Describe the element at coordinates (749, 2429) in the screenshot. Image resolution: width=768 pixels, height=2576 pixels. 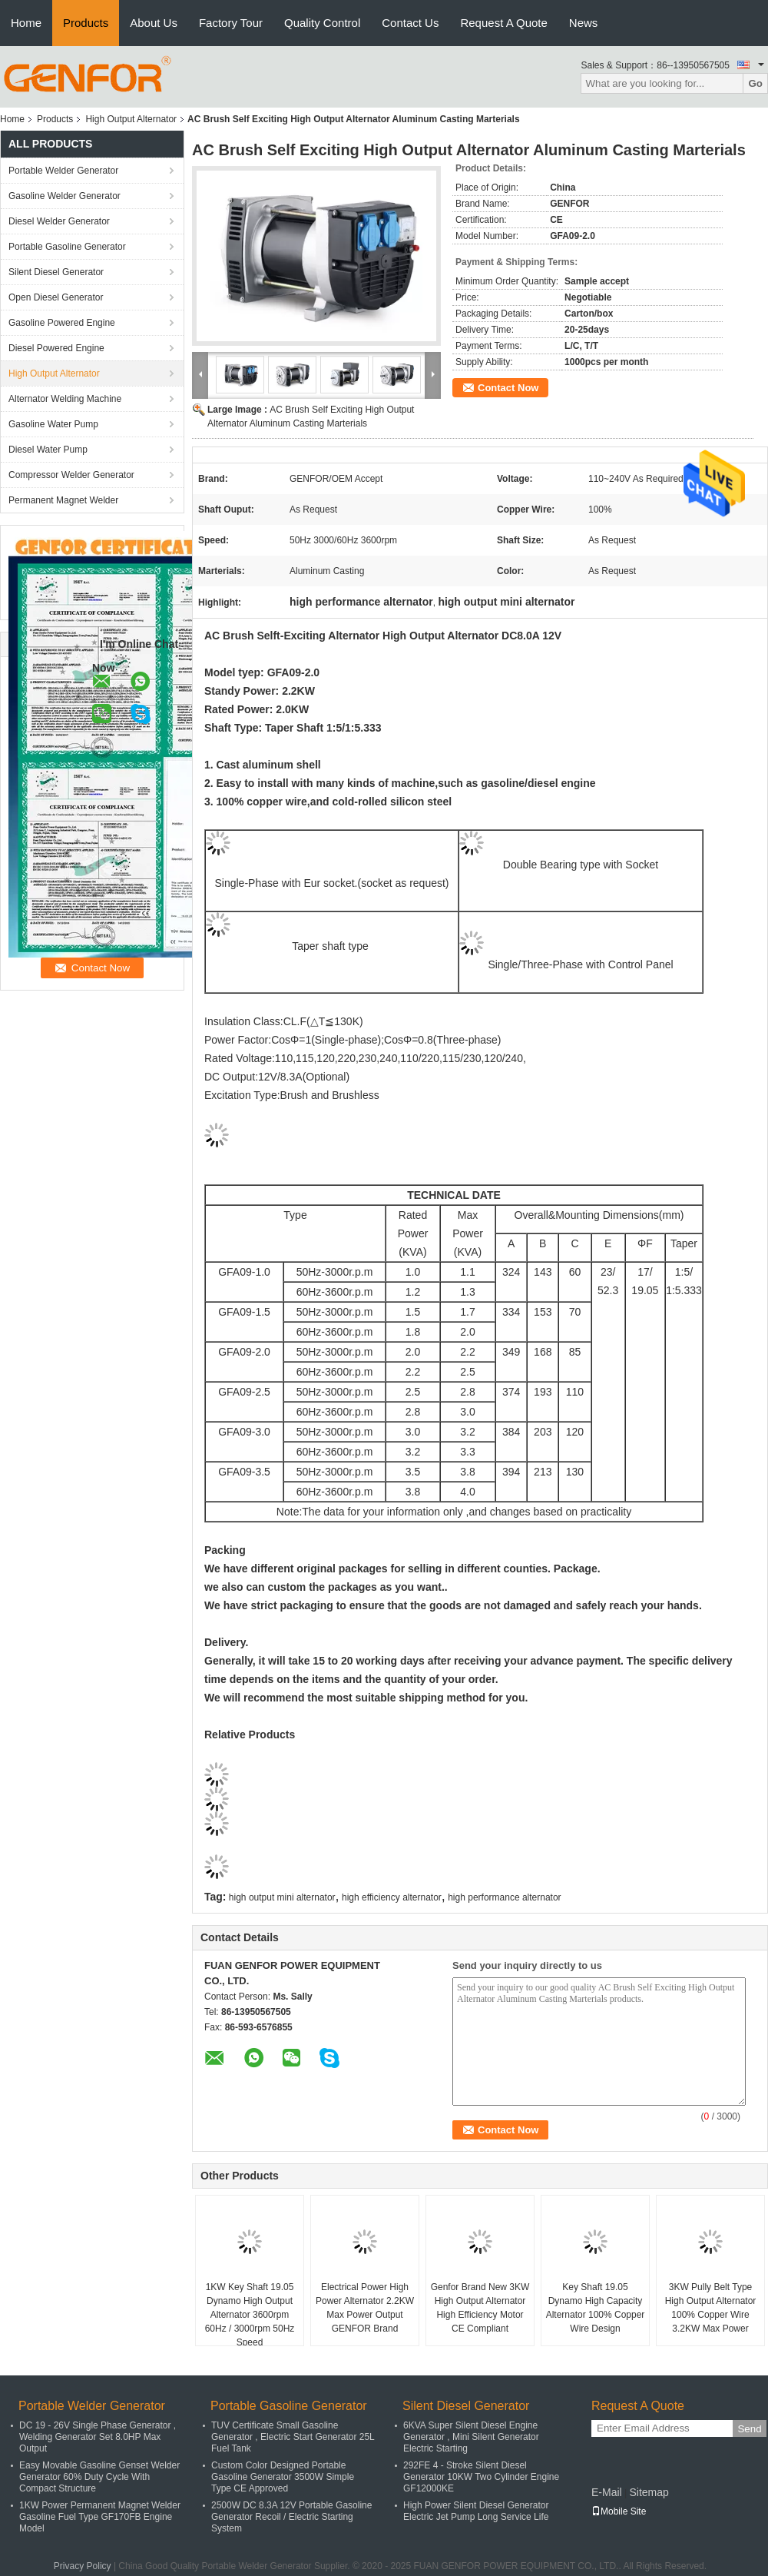
I see `Send` at that location.